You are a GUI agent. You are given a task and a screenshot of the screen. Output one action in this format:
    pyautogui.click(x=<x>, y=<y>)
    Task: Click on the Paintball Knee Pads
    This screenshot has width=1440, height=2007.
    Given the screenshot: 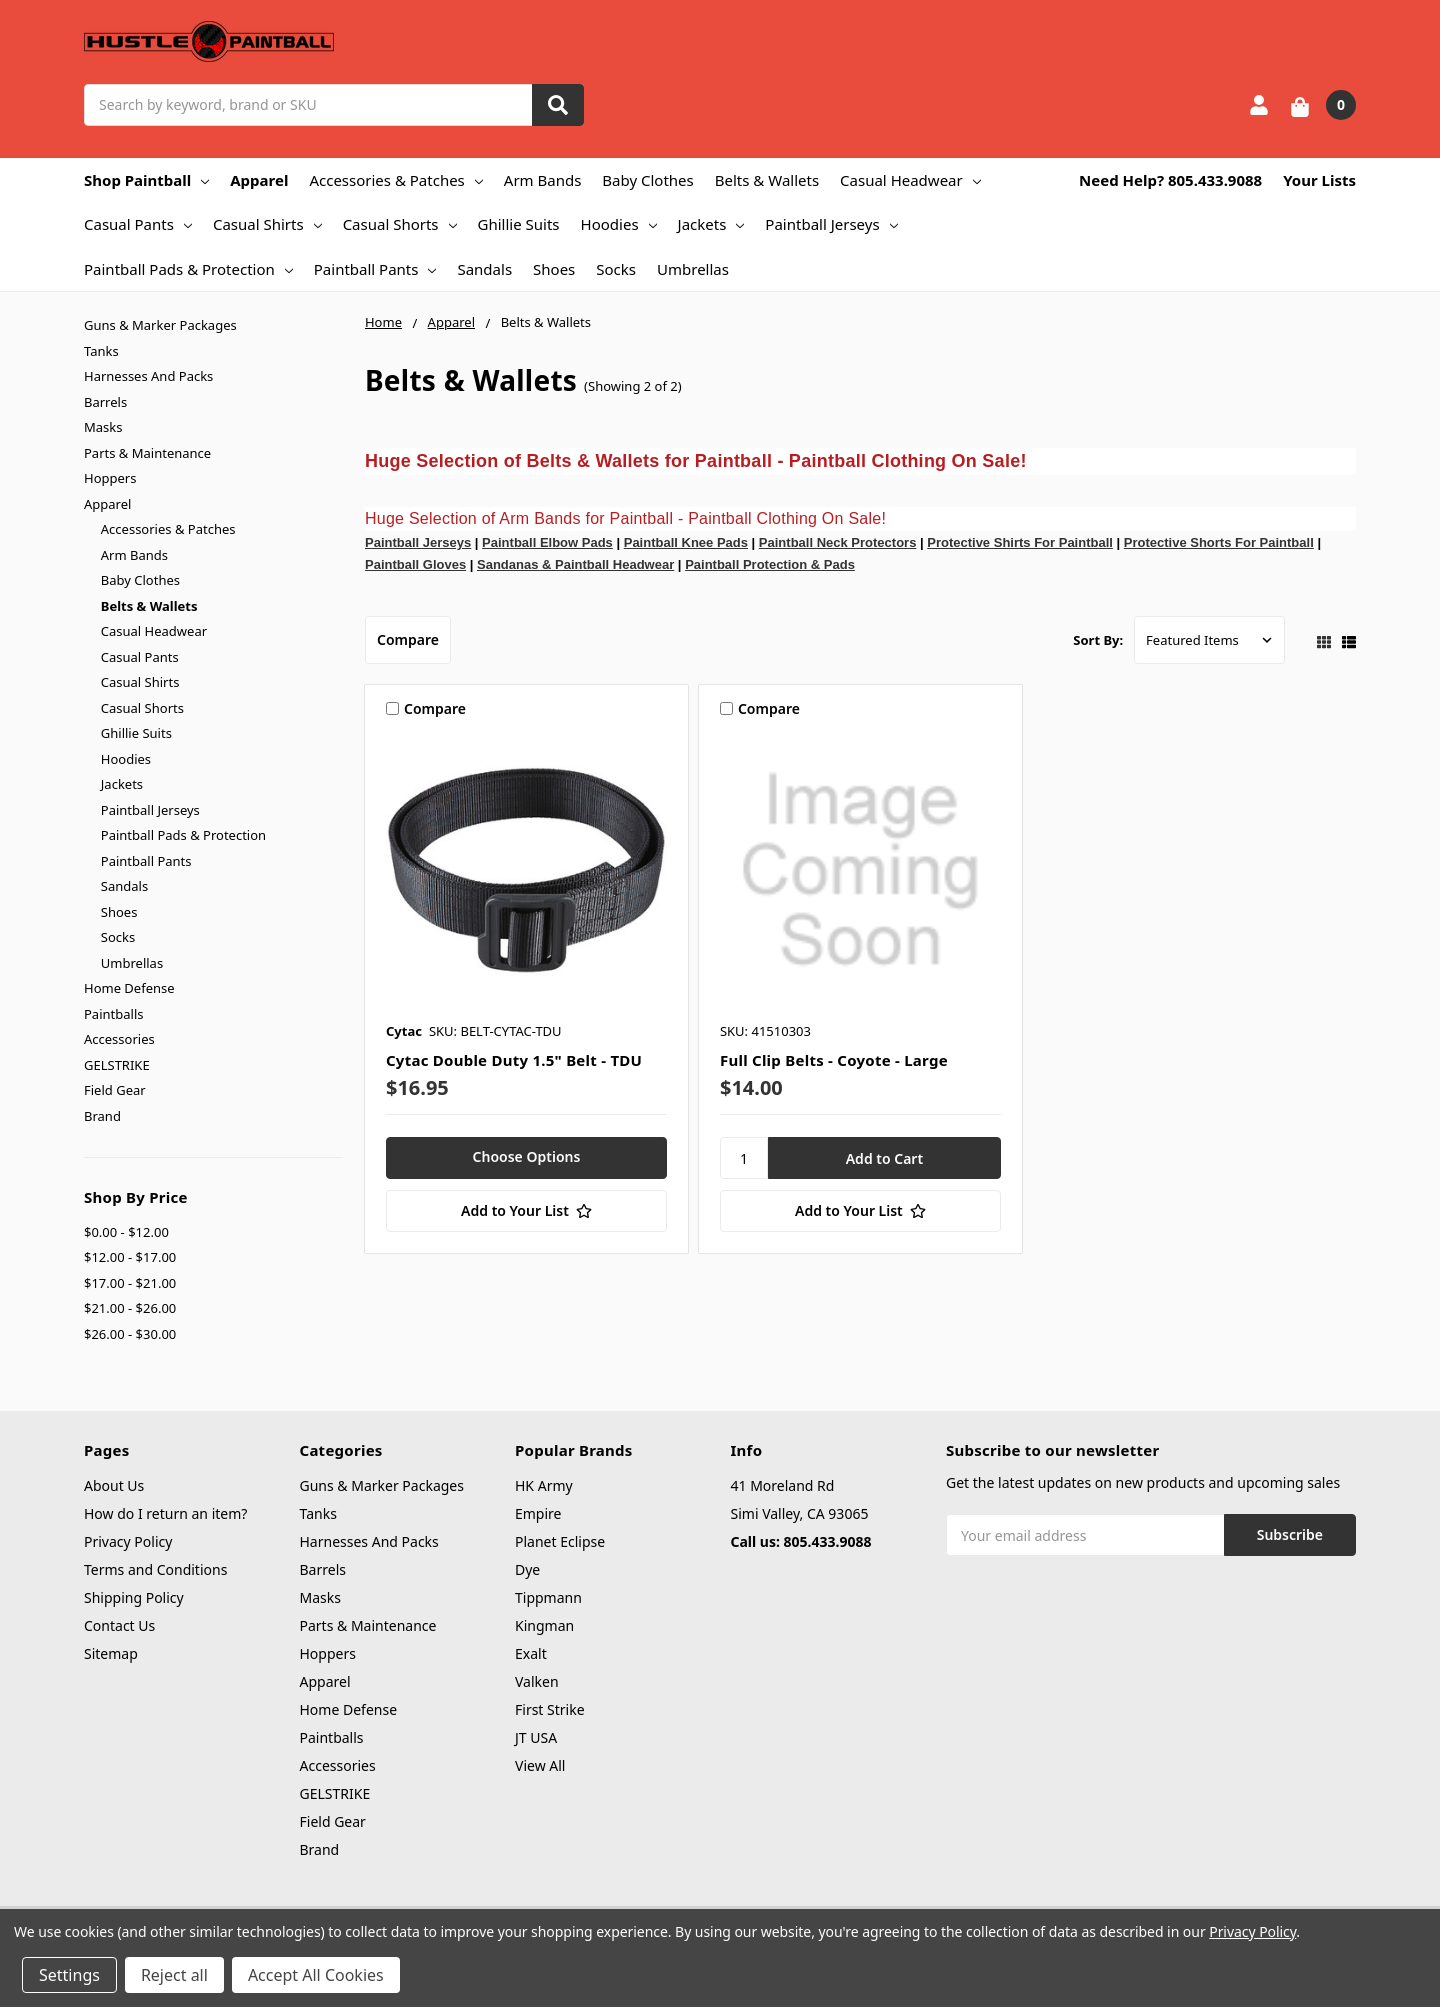 What is the action you would take?
    pyautogui.click(x=686, y=542)
    